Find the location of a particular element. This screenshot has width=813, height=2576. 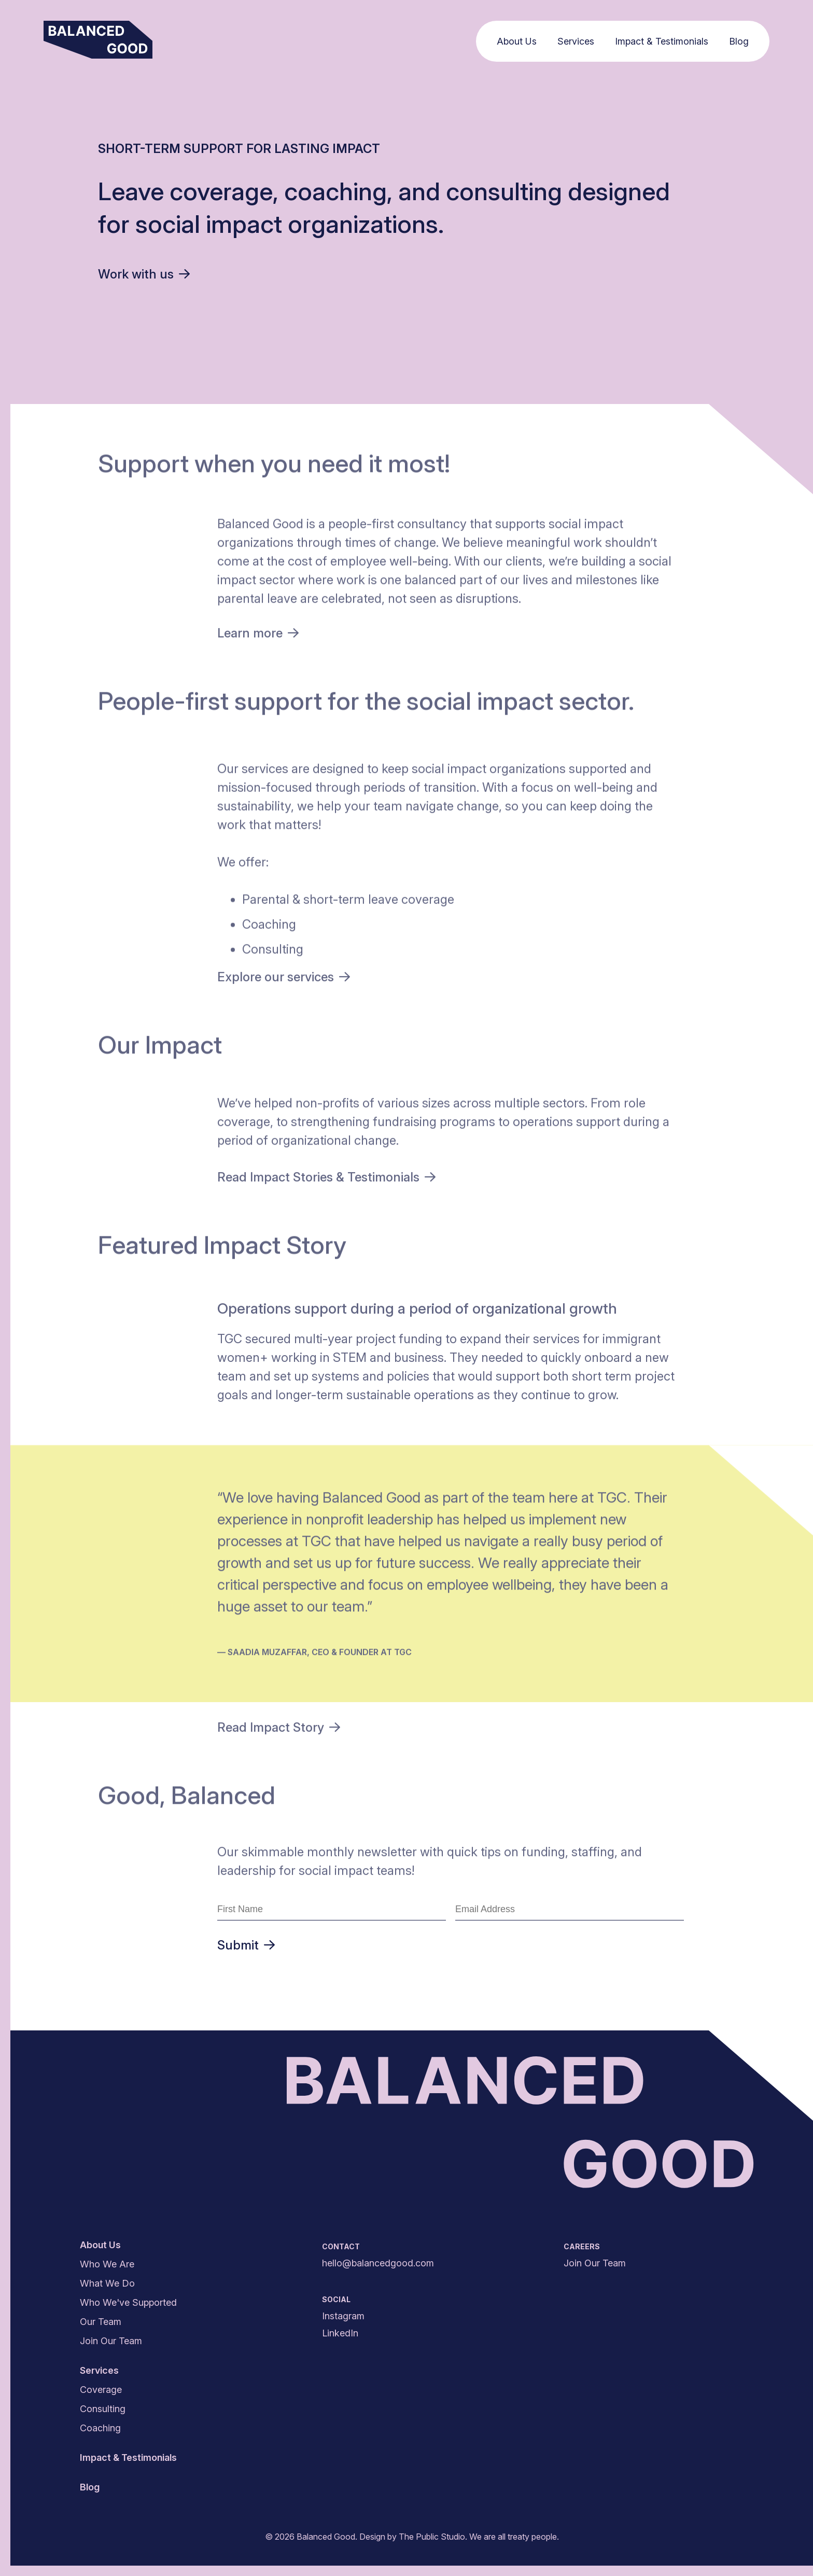

Impact & Testimonials is located at coordinates (663, 41).